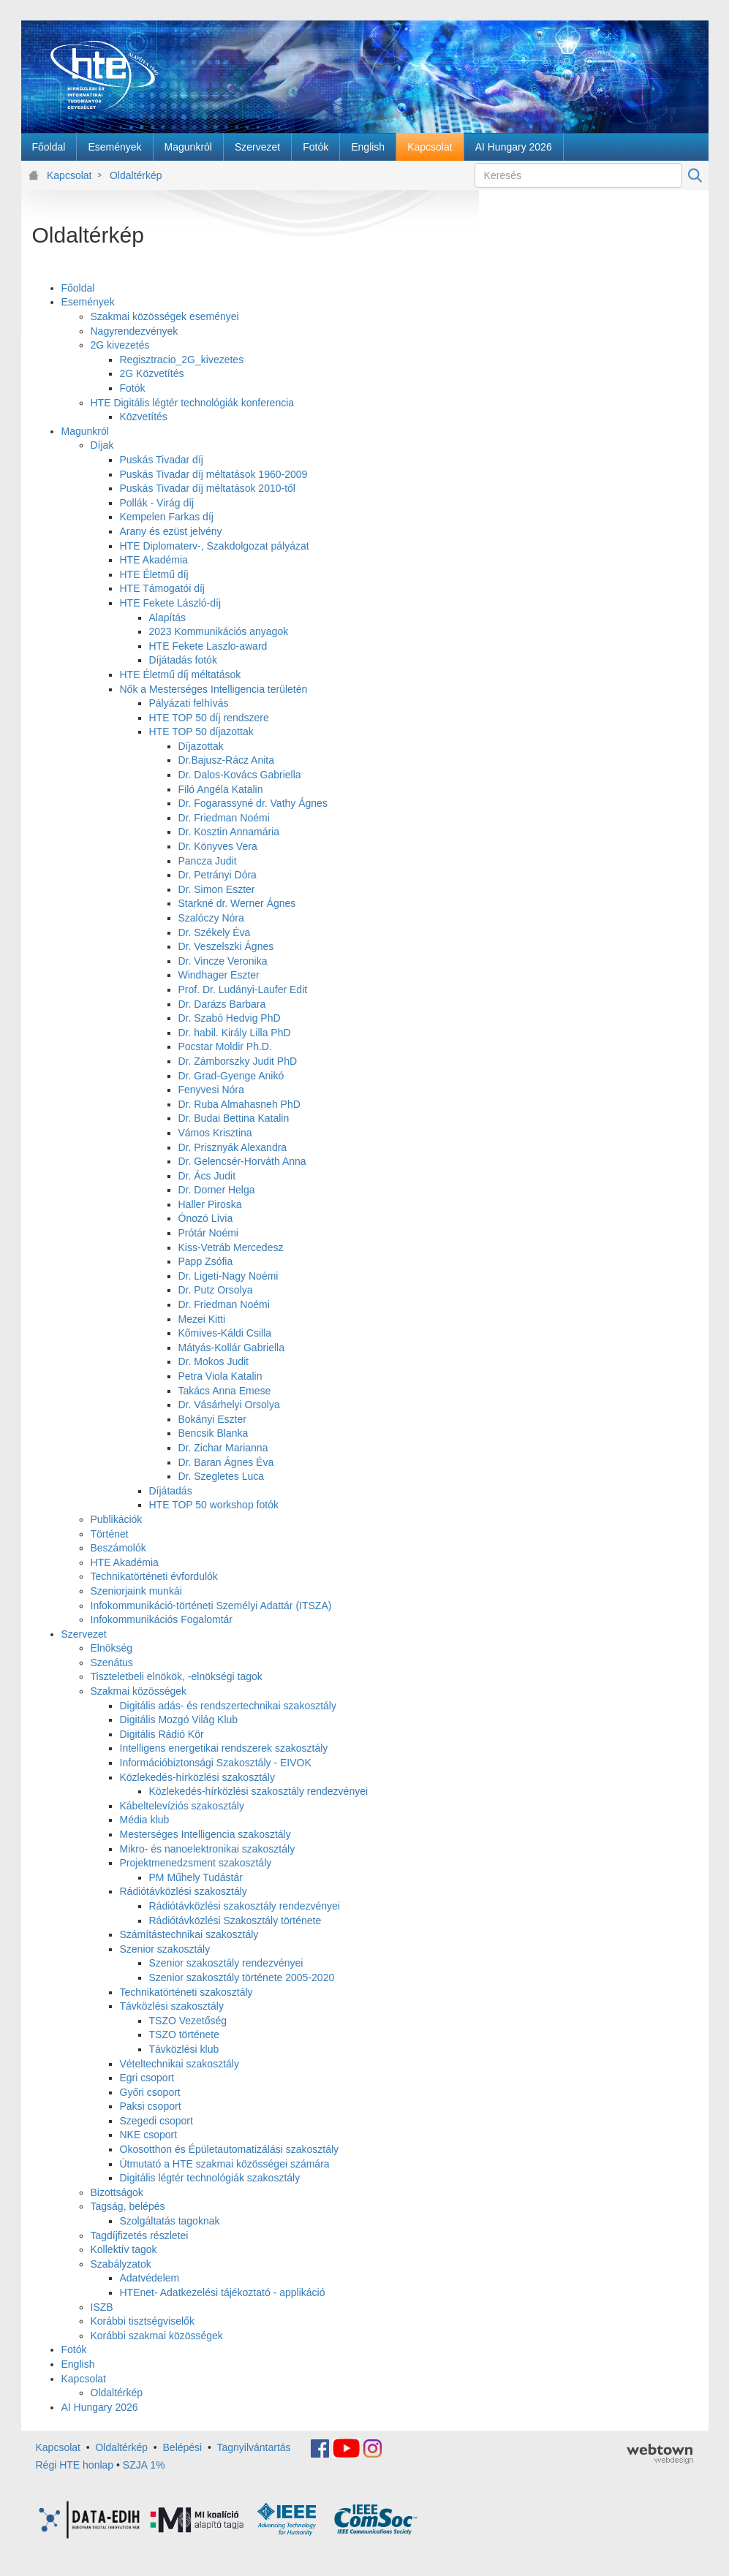 The height and width of the screenshot is (2576, 729). I want to click on Dr. Ács Judit, so click(207, 1176).